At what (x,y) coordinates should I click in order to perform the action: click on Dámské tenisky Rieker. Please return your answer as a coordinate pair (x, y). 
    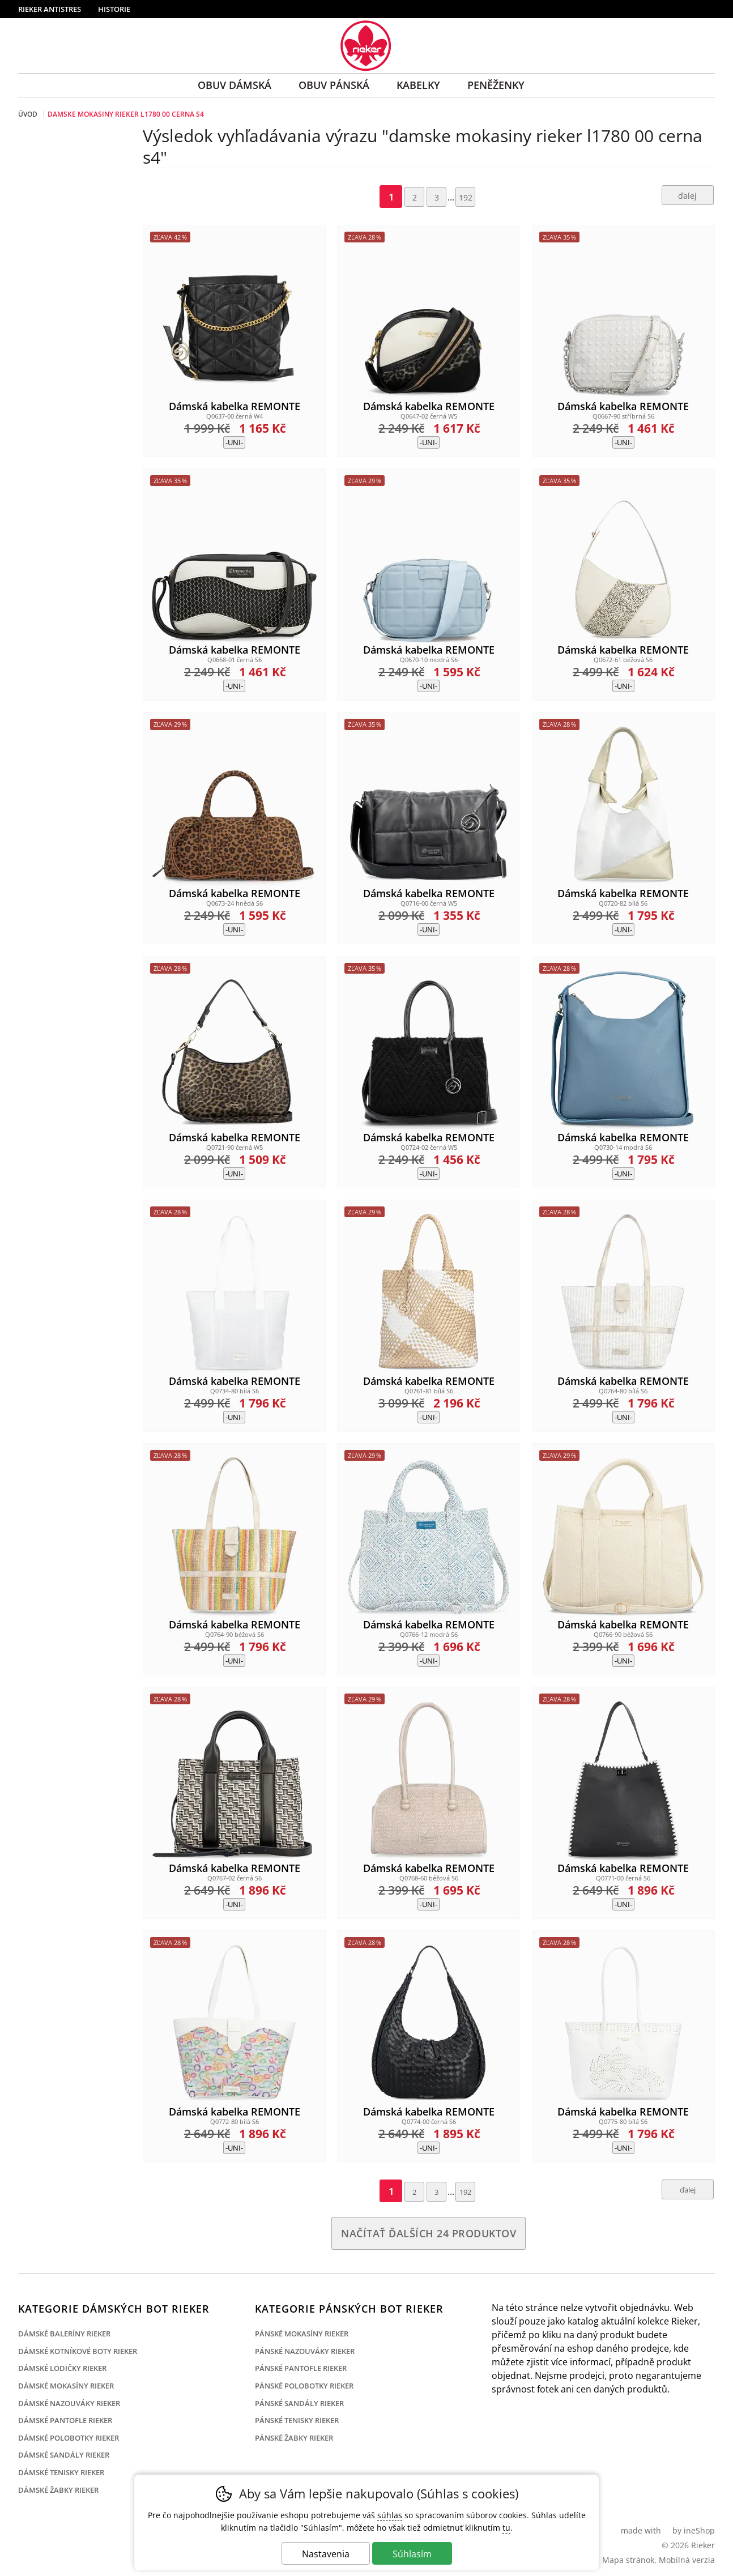
    Looking at the image, I should click on (61, 2472).